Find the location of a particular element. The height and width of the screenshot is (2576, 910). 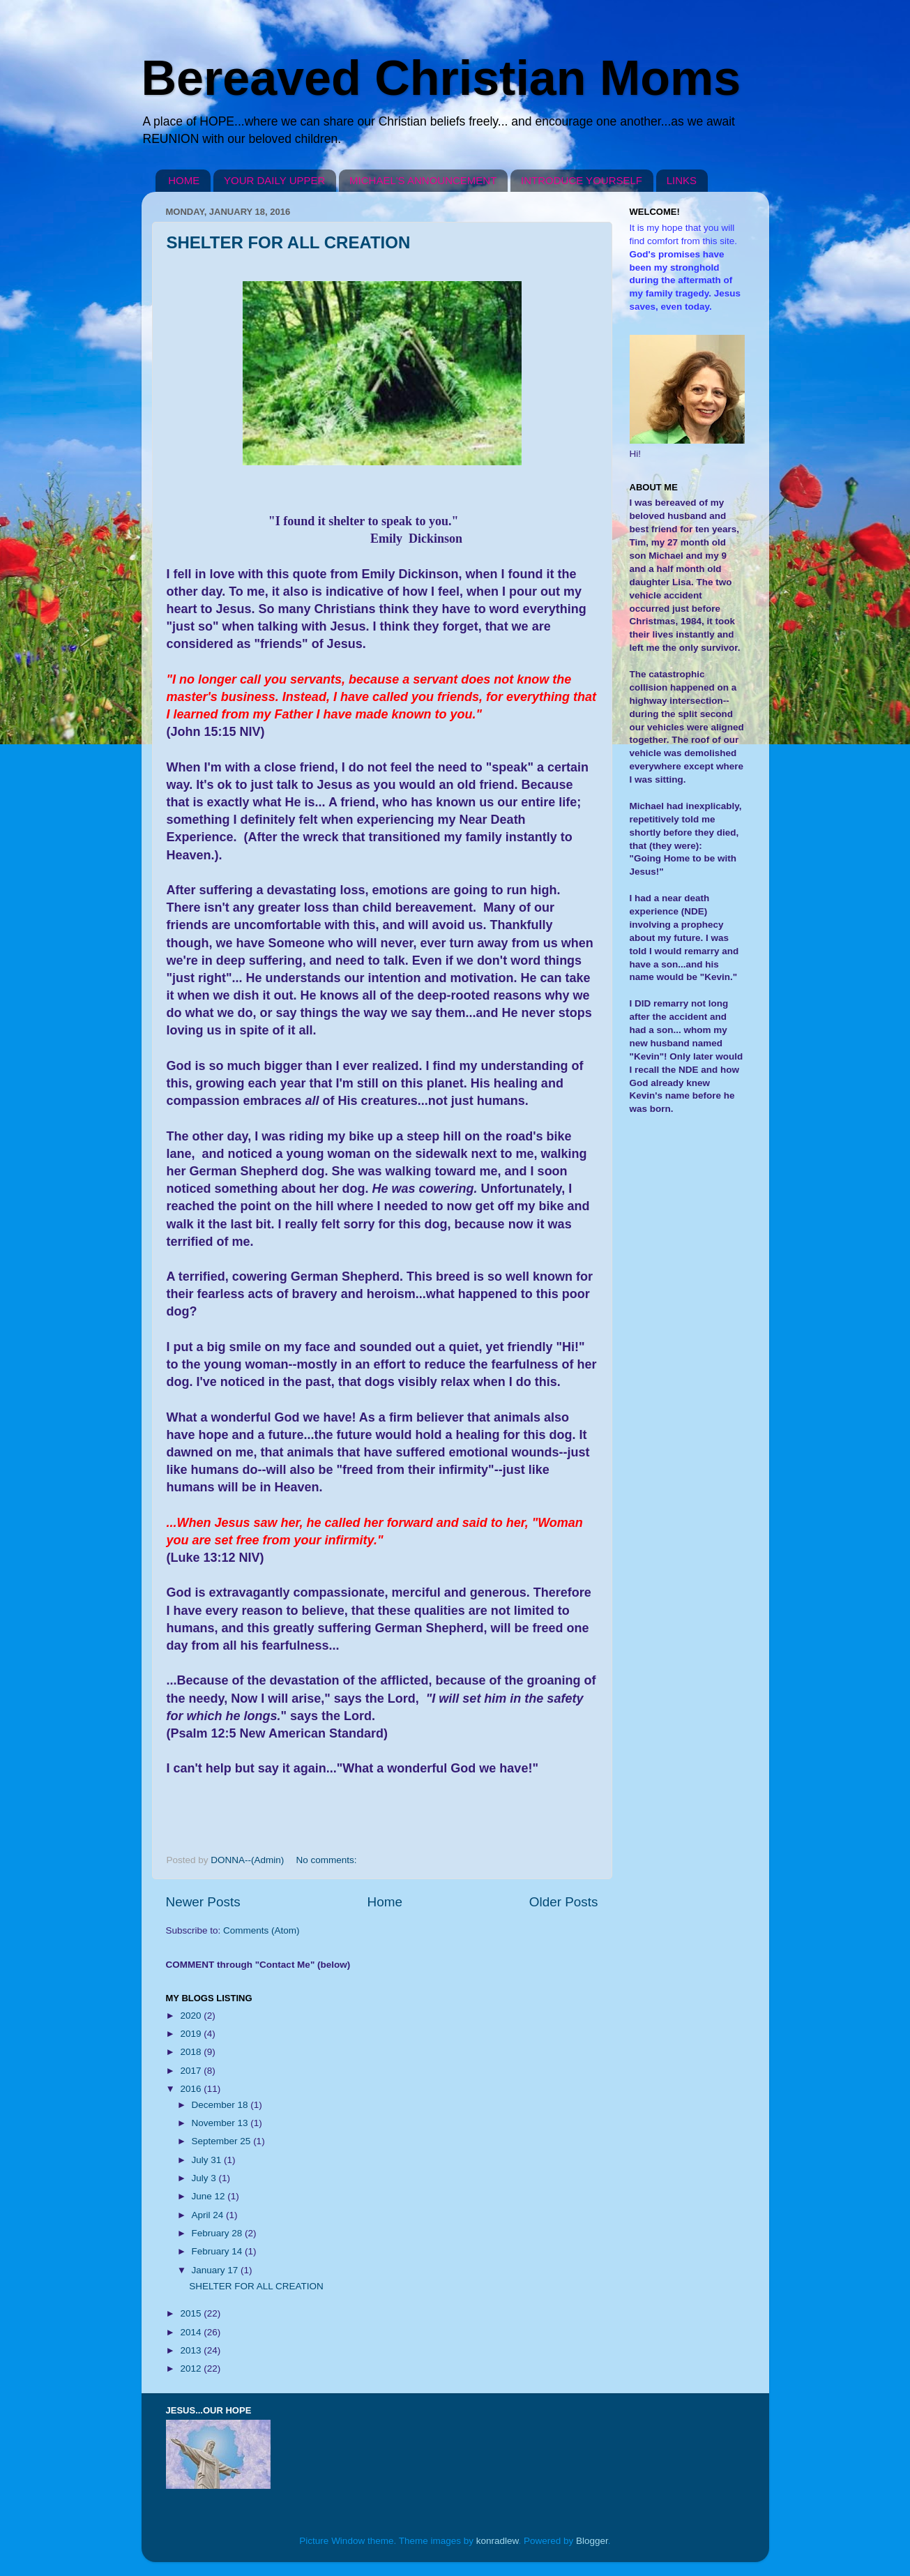

2013 is located at coordinates (192, 2350).